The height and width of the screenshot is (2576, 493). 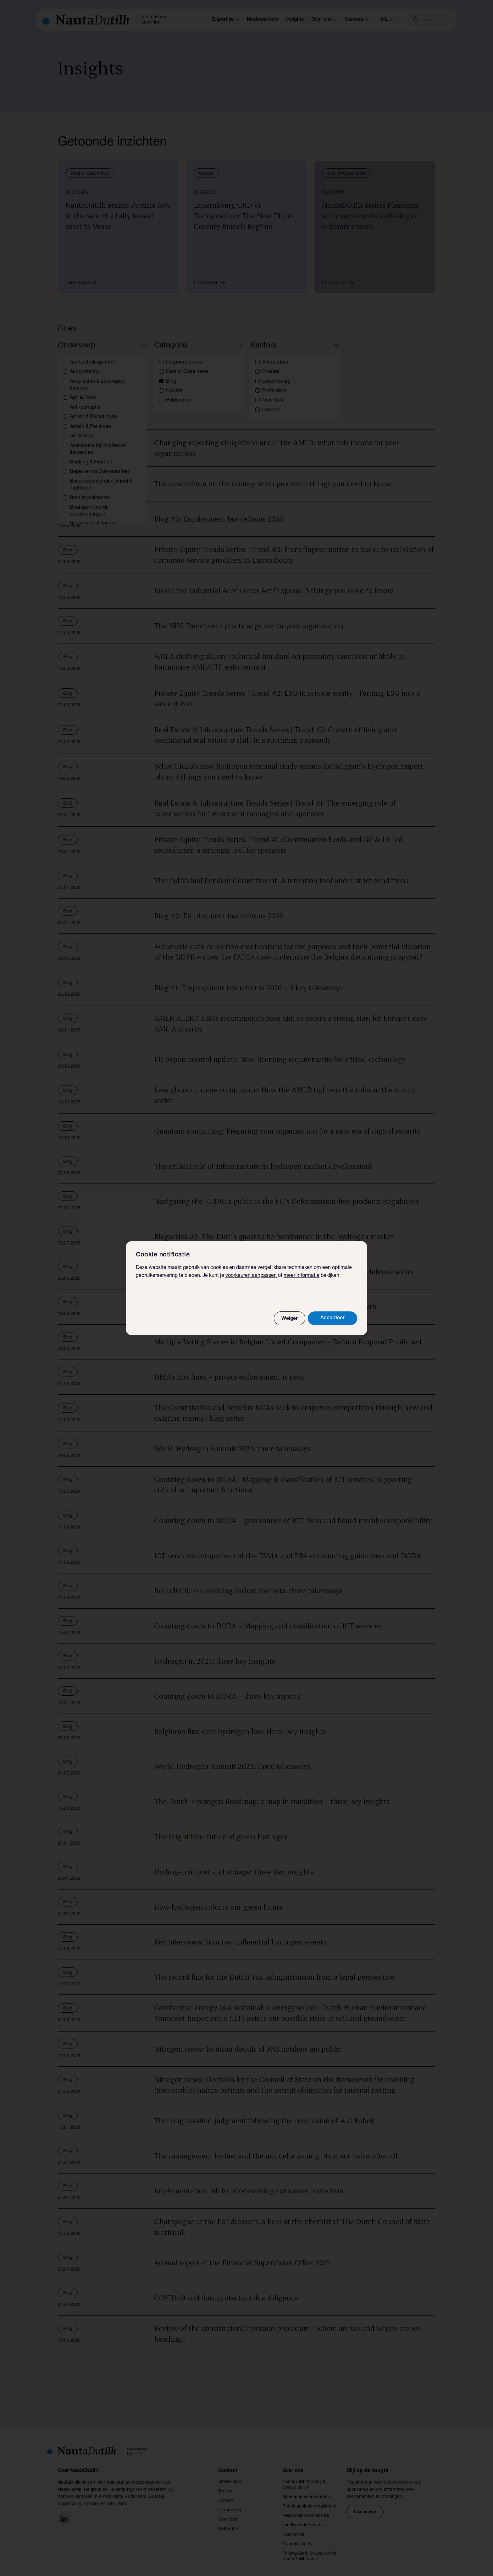 What do you see at coordinates (293, 2527) in the screenshot?
I see `User terms` at bounding box center [293, 2527].